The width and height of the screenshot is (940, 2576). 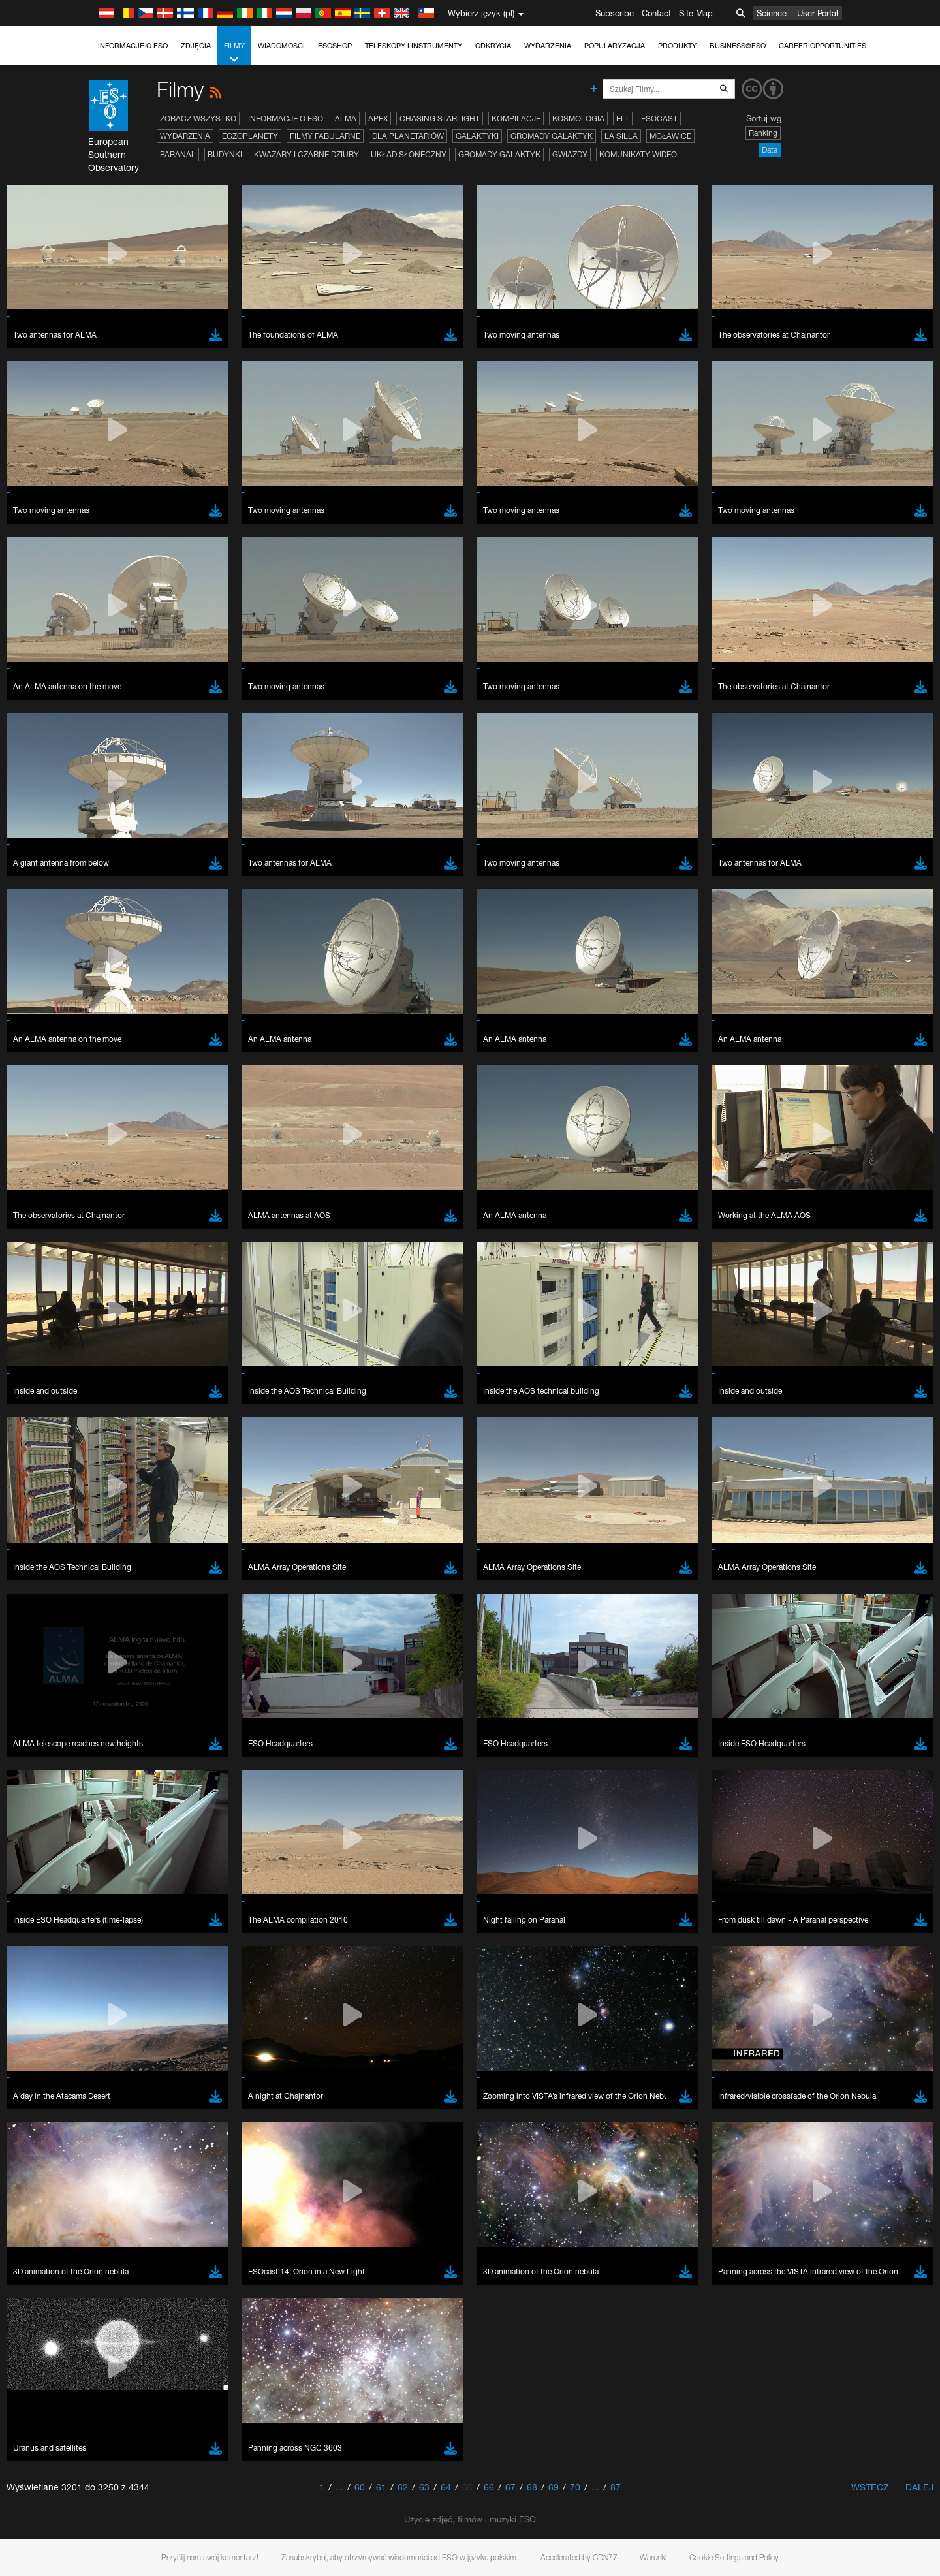 What do you see at coordinates (122, 1523) in the screenshot?
I see `YouTube` at bounding box center [122, 1523].